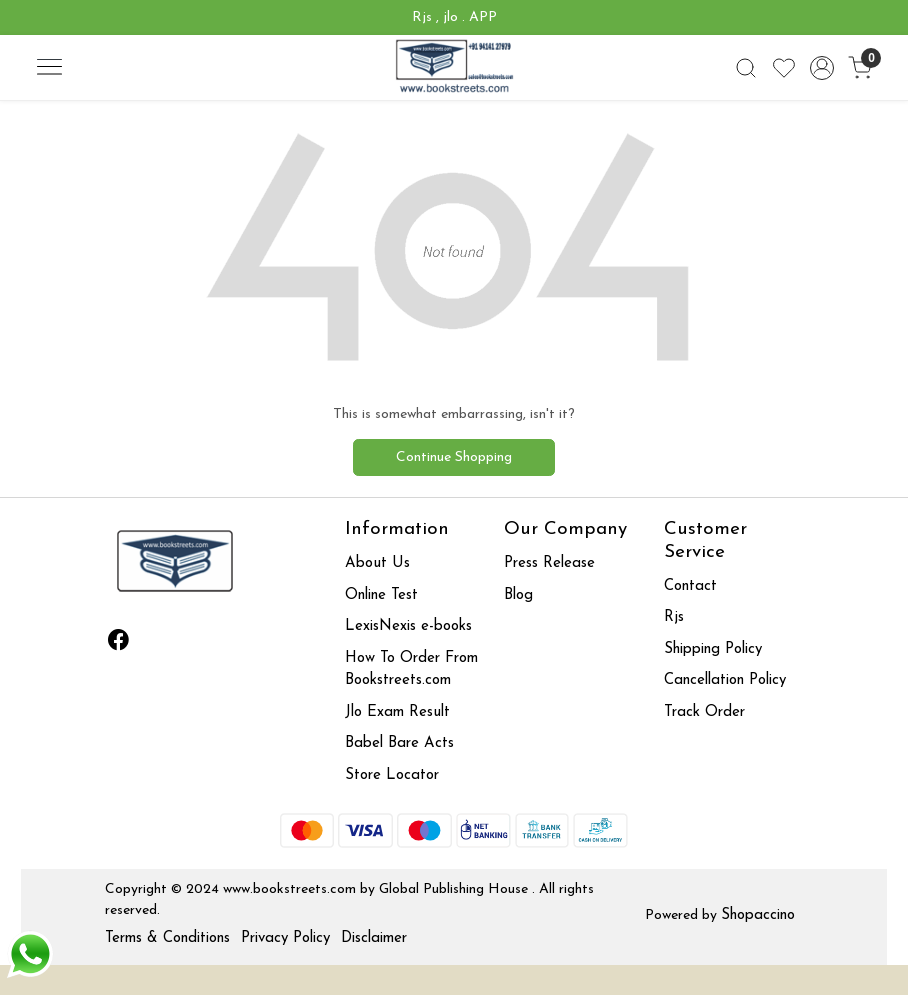 Image resolution: width=908 pixels, height=995 pixels. I want to click on Babel Bare Acts, so click(399, 743).